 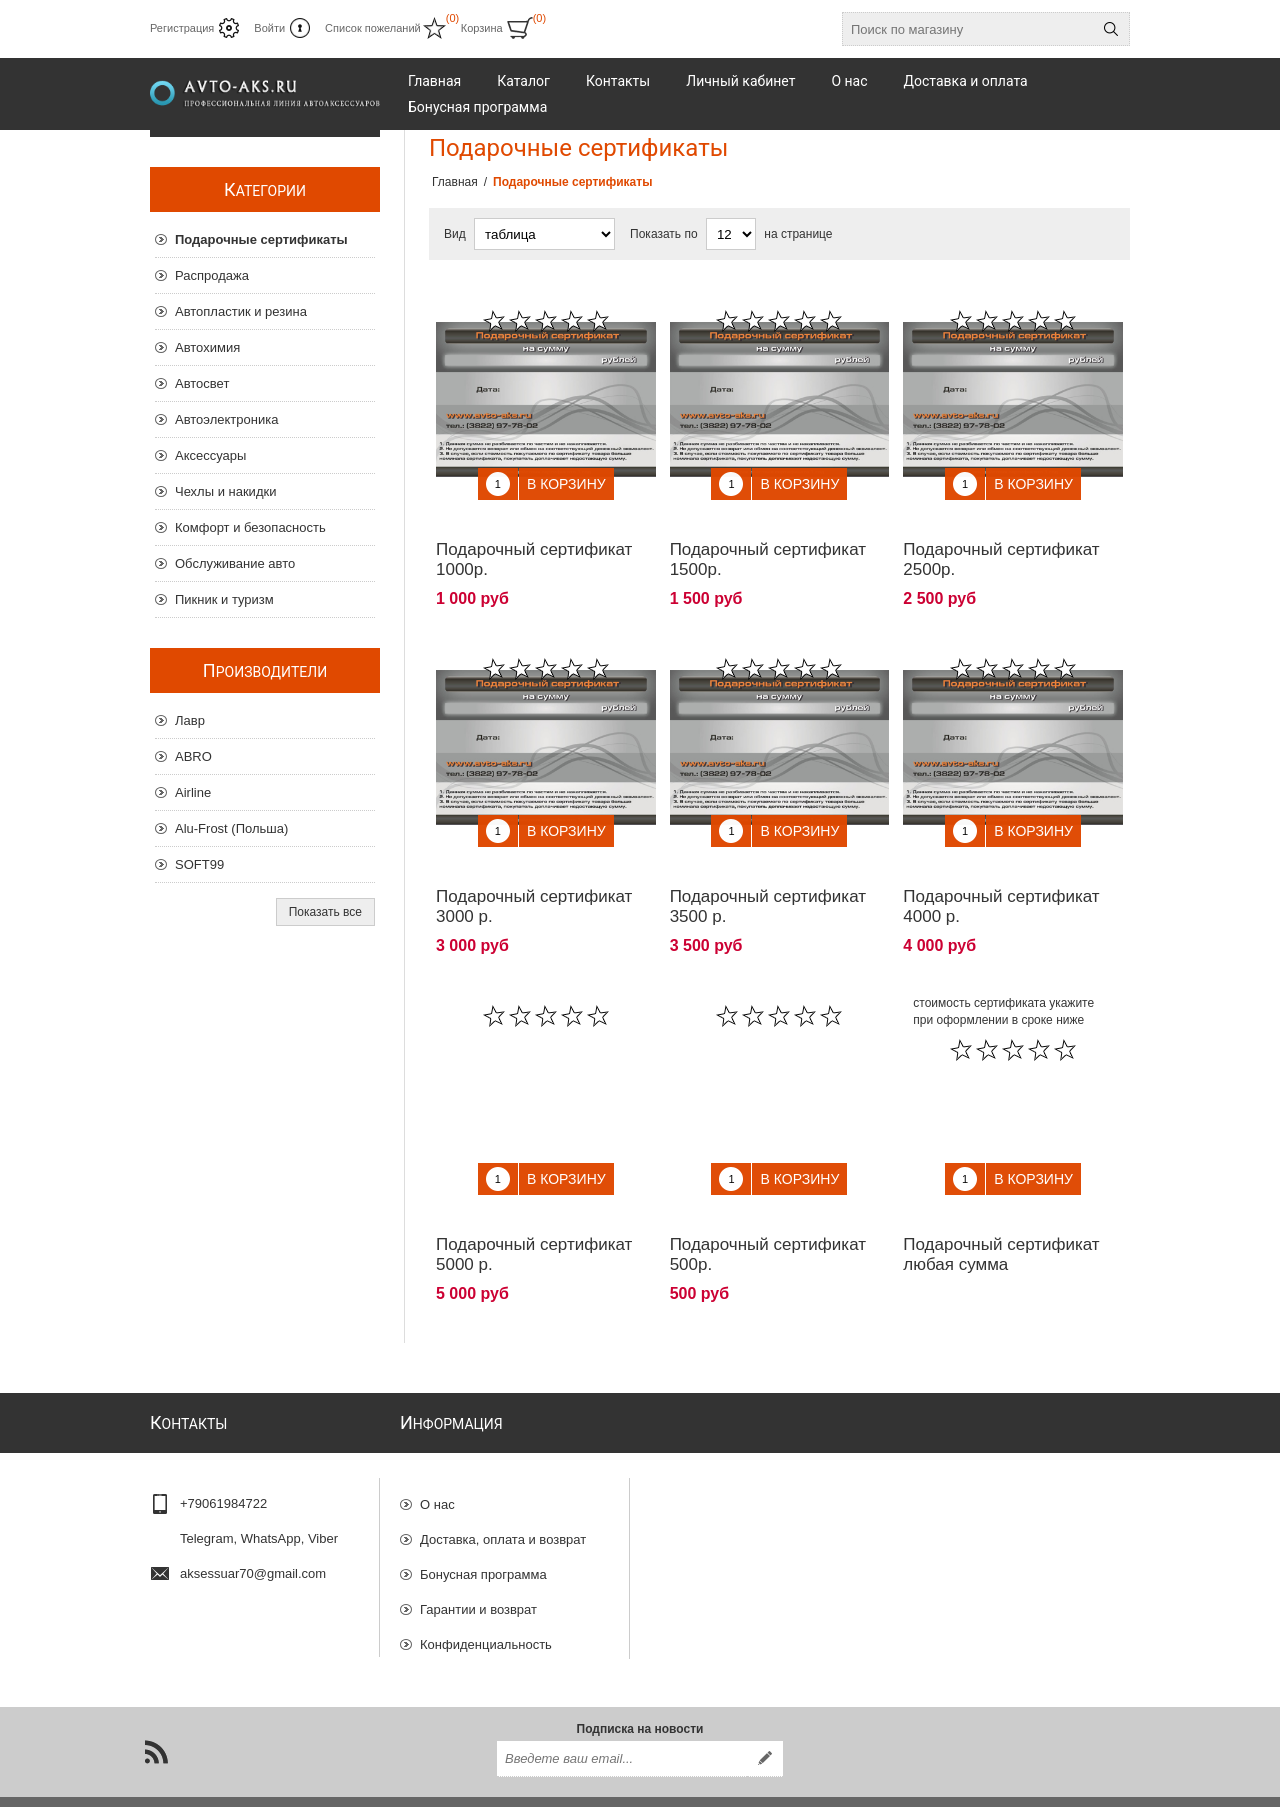 I want to click on Отзывы, so click(x=444, y=1625).